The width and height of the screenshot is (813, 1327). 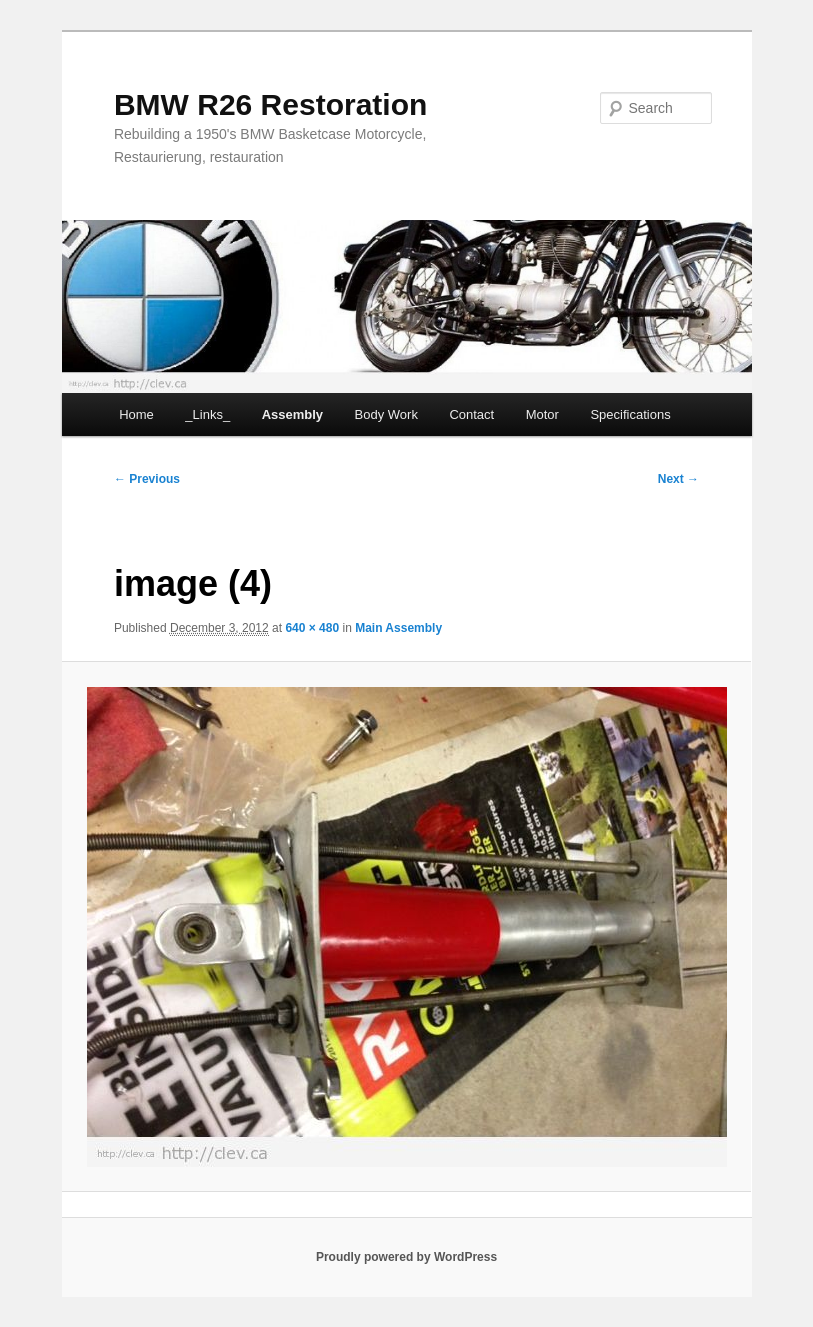 What do you see at coordinates (471, 414) in the screenshot?
I see `Contact` at bounding box center [471, 414].